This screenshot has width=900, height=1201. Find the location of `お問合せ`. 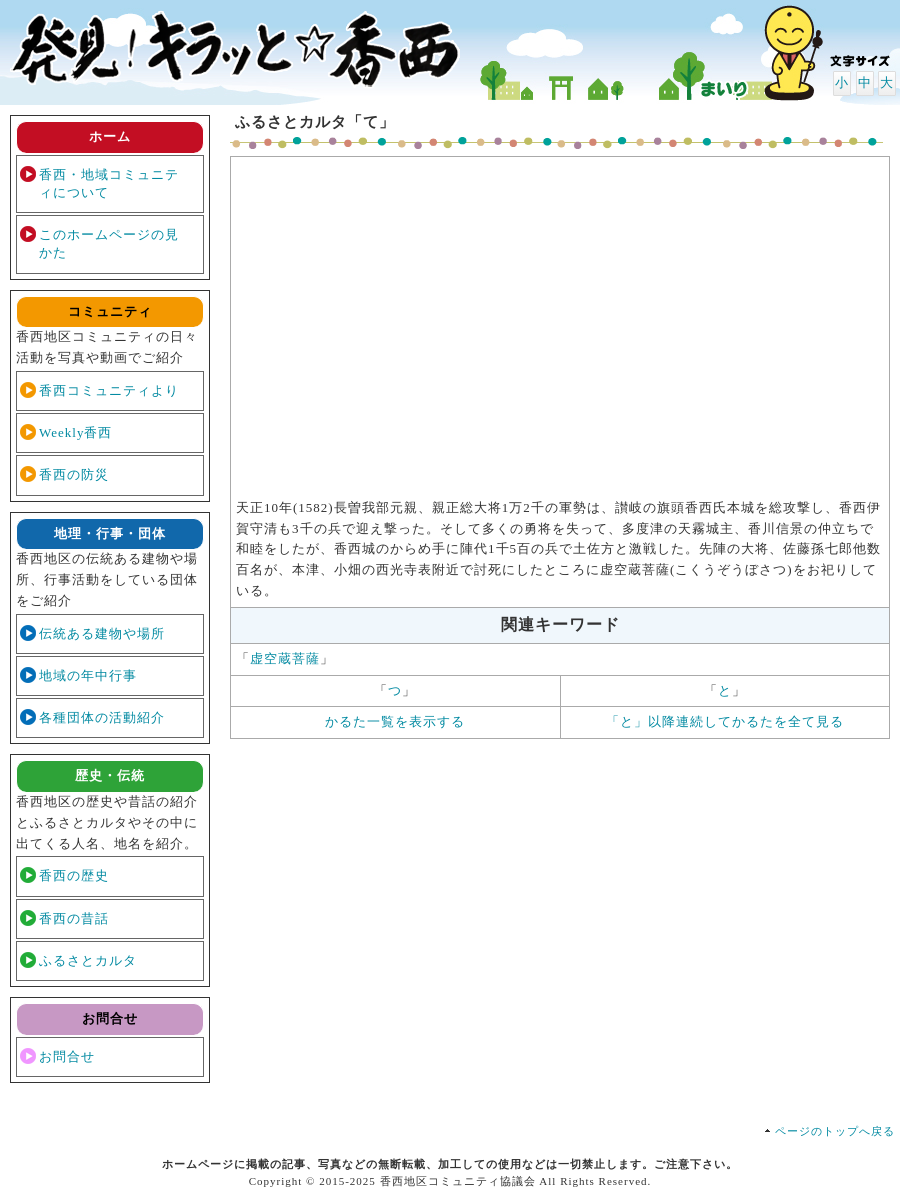

お問合せ is located at coordinates (67, 1056).